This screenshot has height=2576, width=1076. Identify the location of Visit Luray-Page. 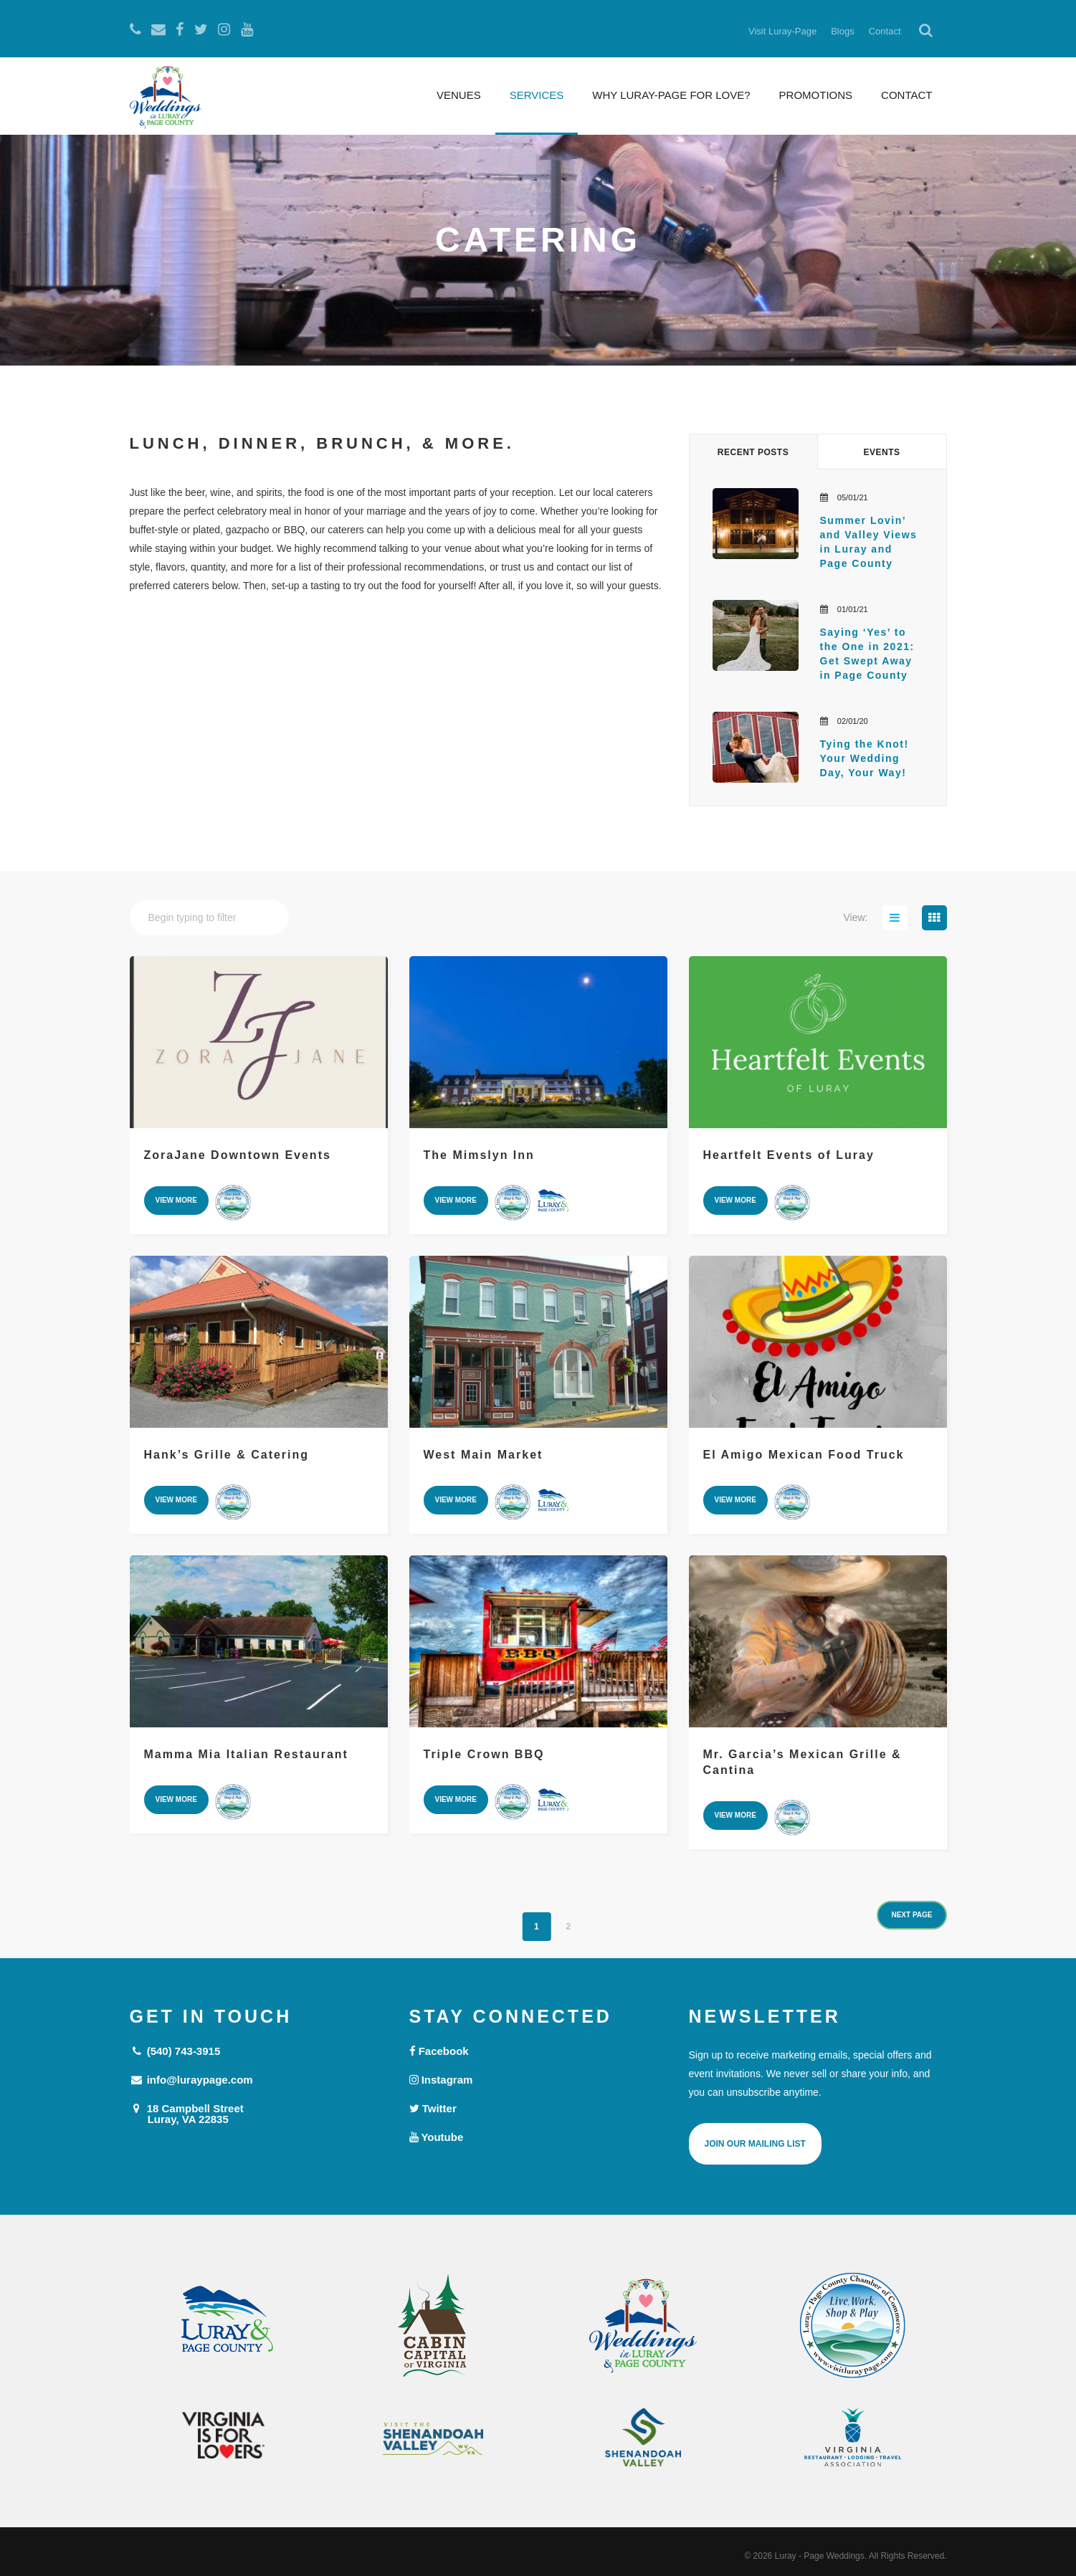
(782, 31).